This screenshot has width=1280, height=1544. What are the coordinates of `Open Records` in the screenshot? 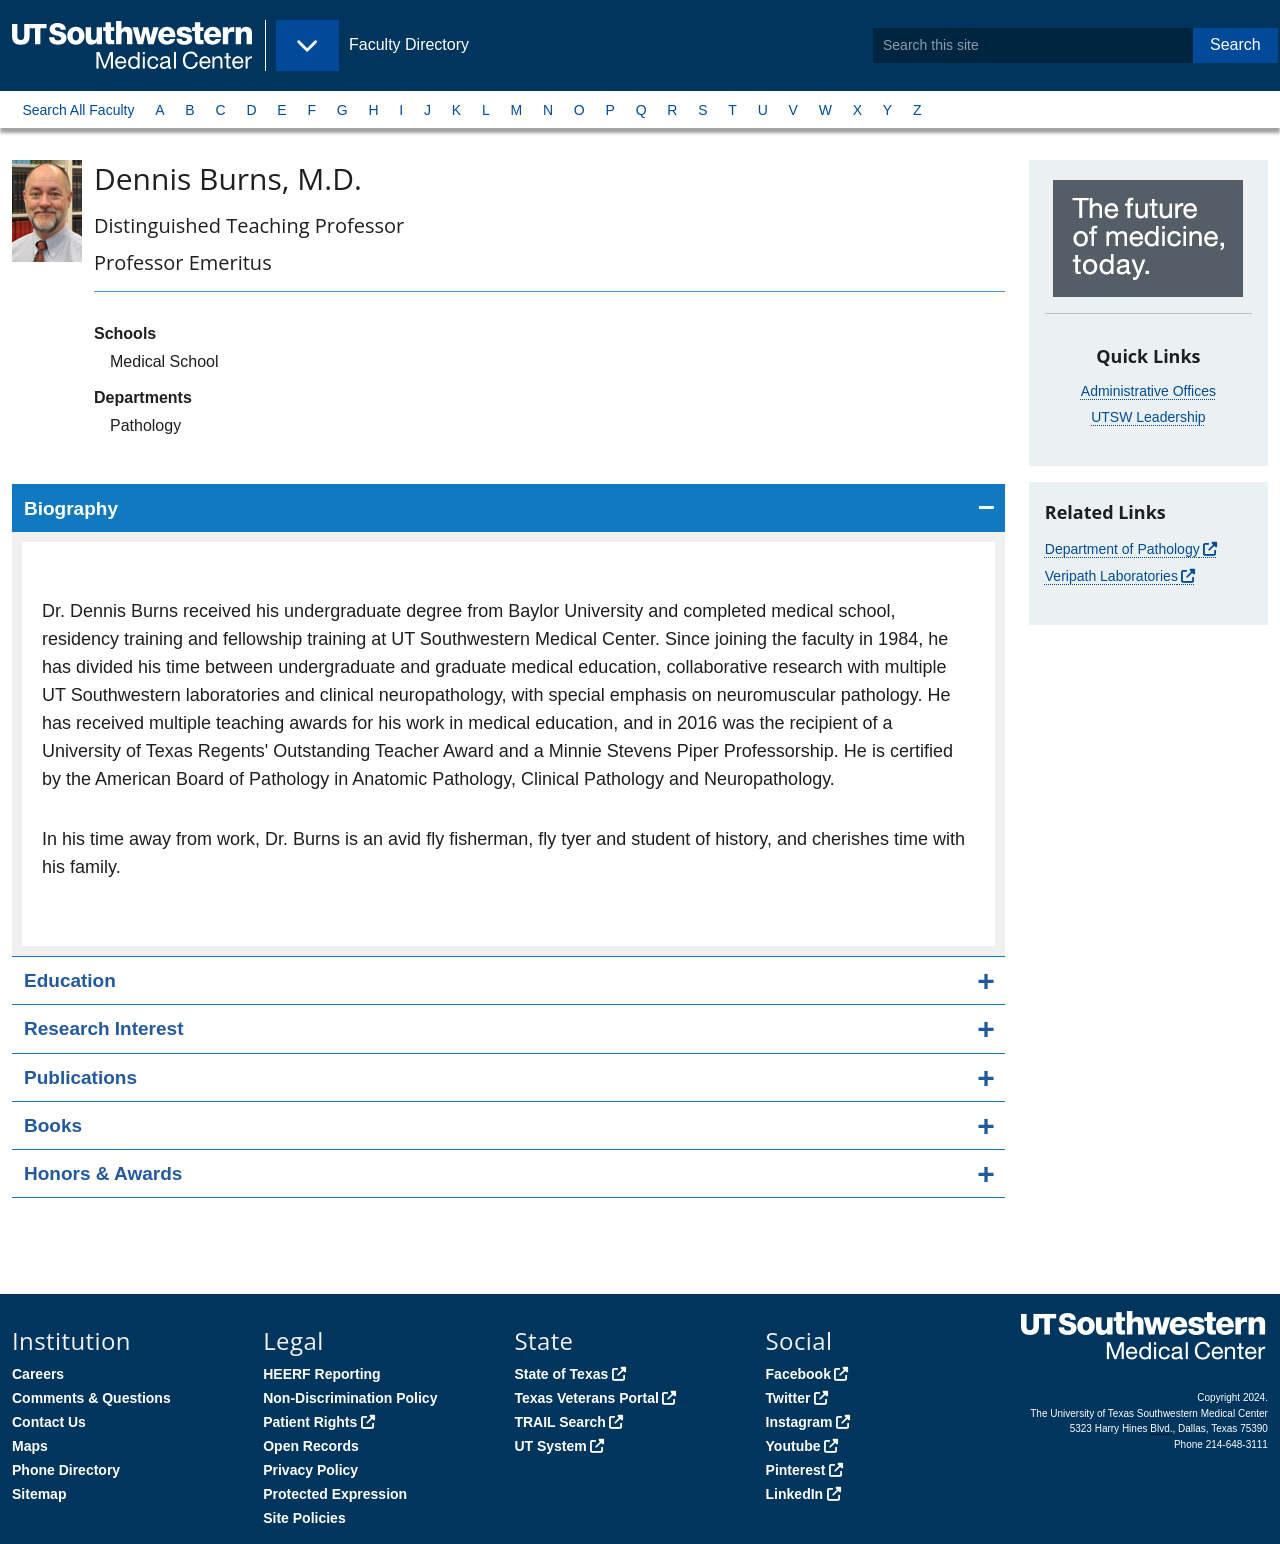 It's located at (311, 1446).